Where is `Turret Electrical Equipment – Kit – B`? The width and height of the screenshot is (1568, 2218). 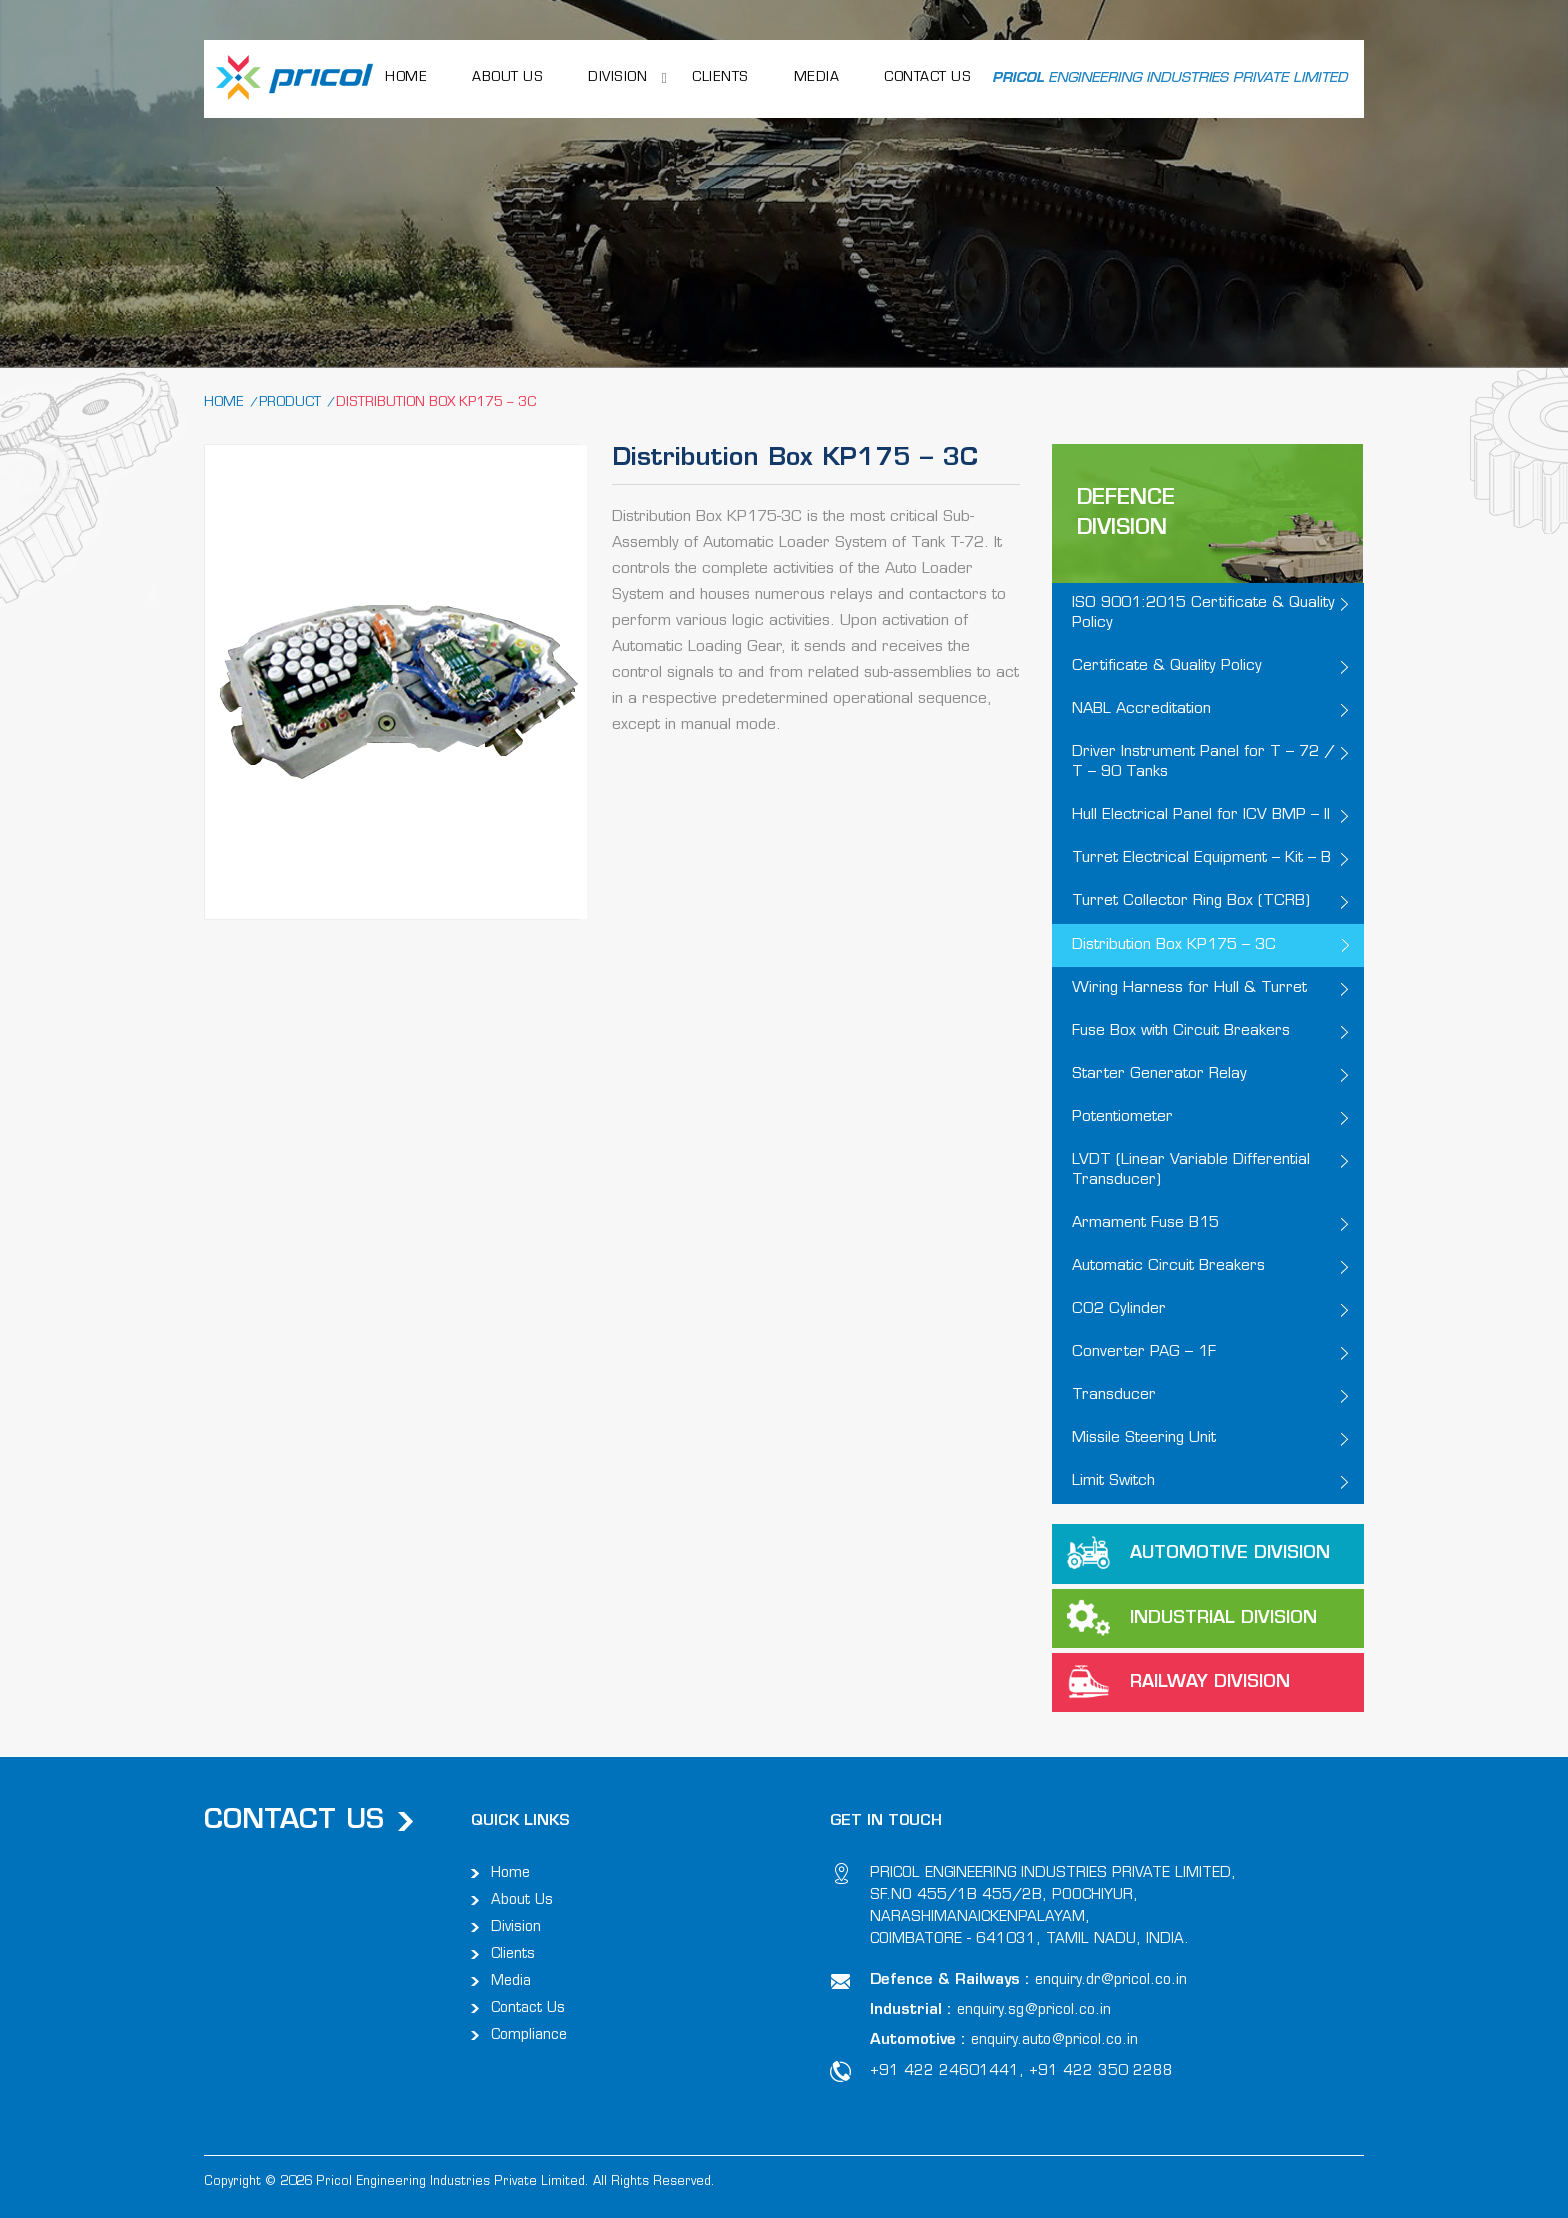
Turret Electrical Equipment – Kit – B is located at coordinates (1201, 858).